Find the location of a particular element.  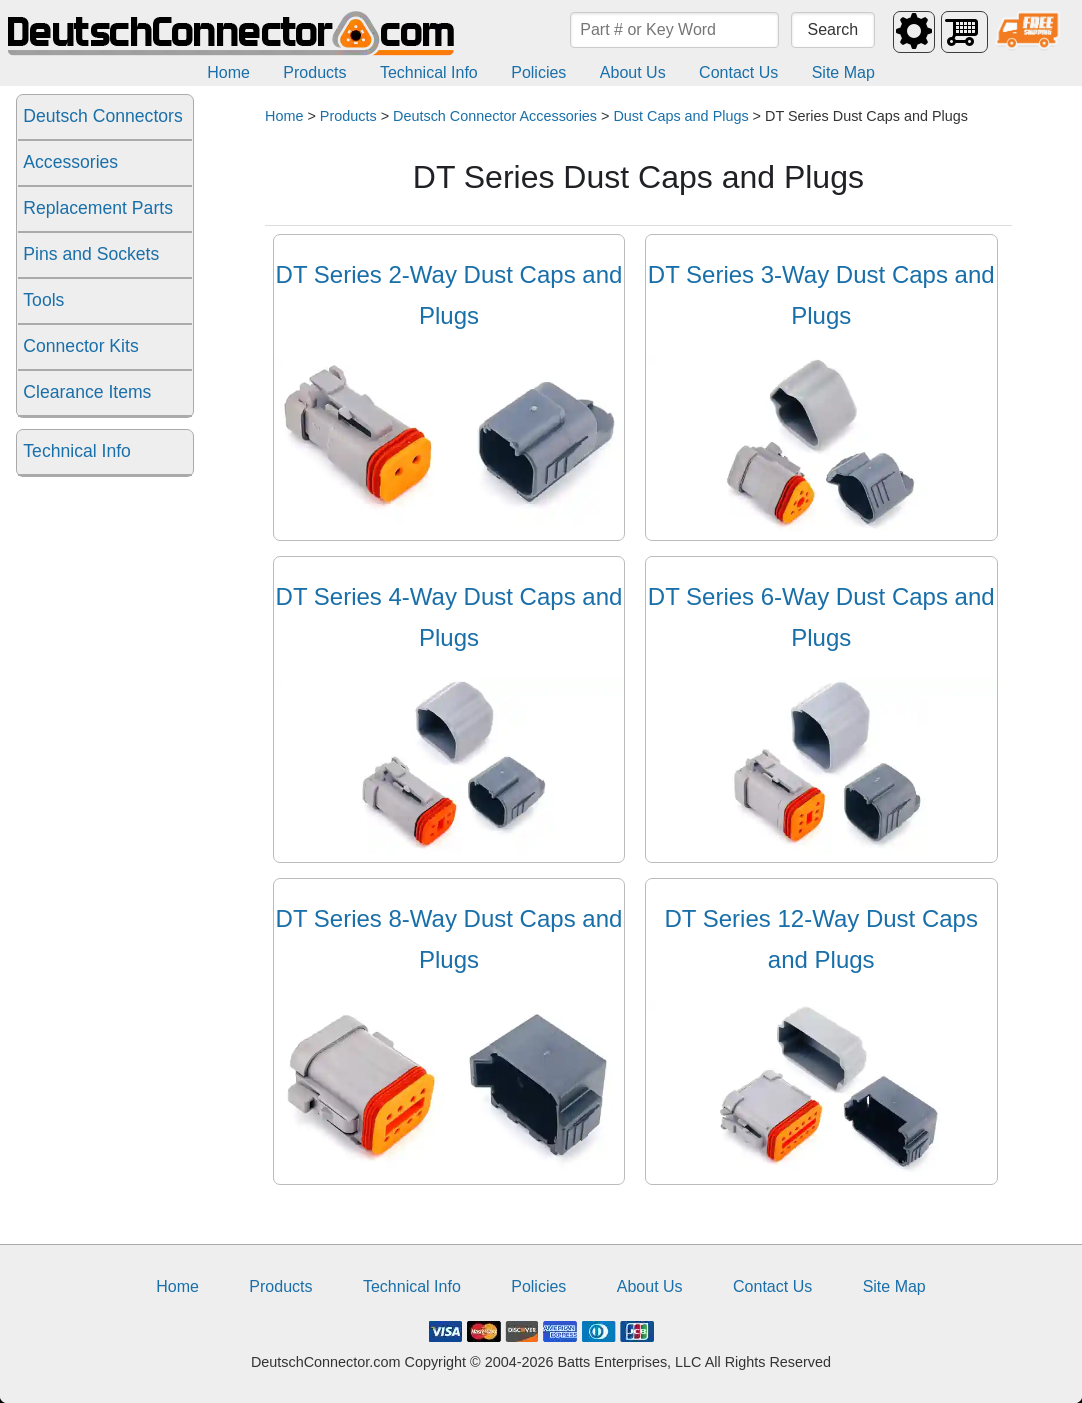

Pins and Sockets is located at coordinates (91, 254).